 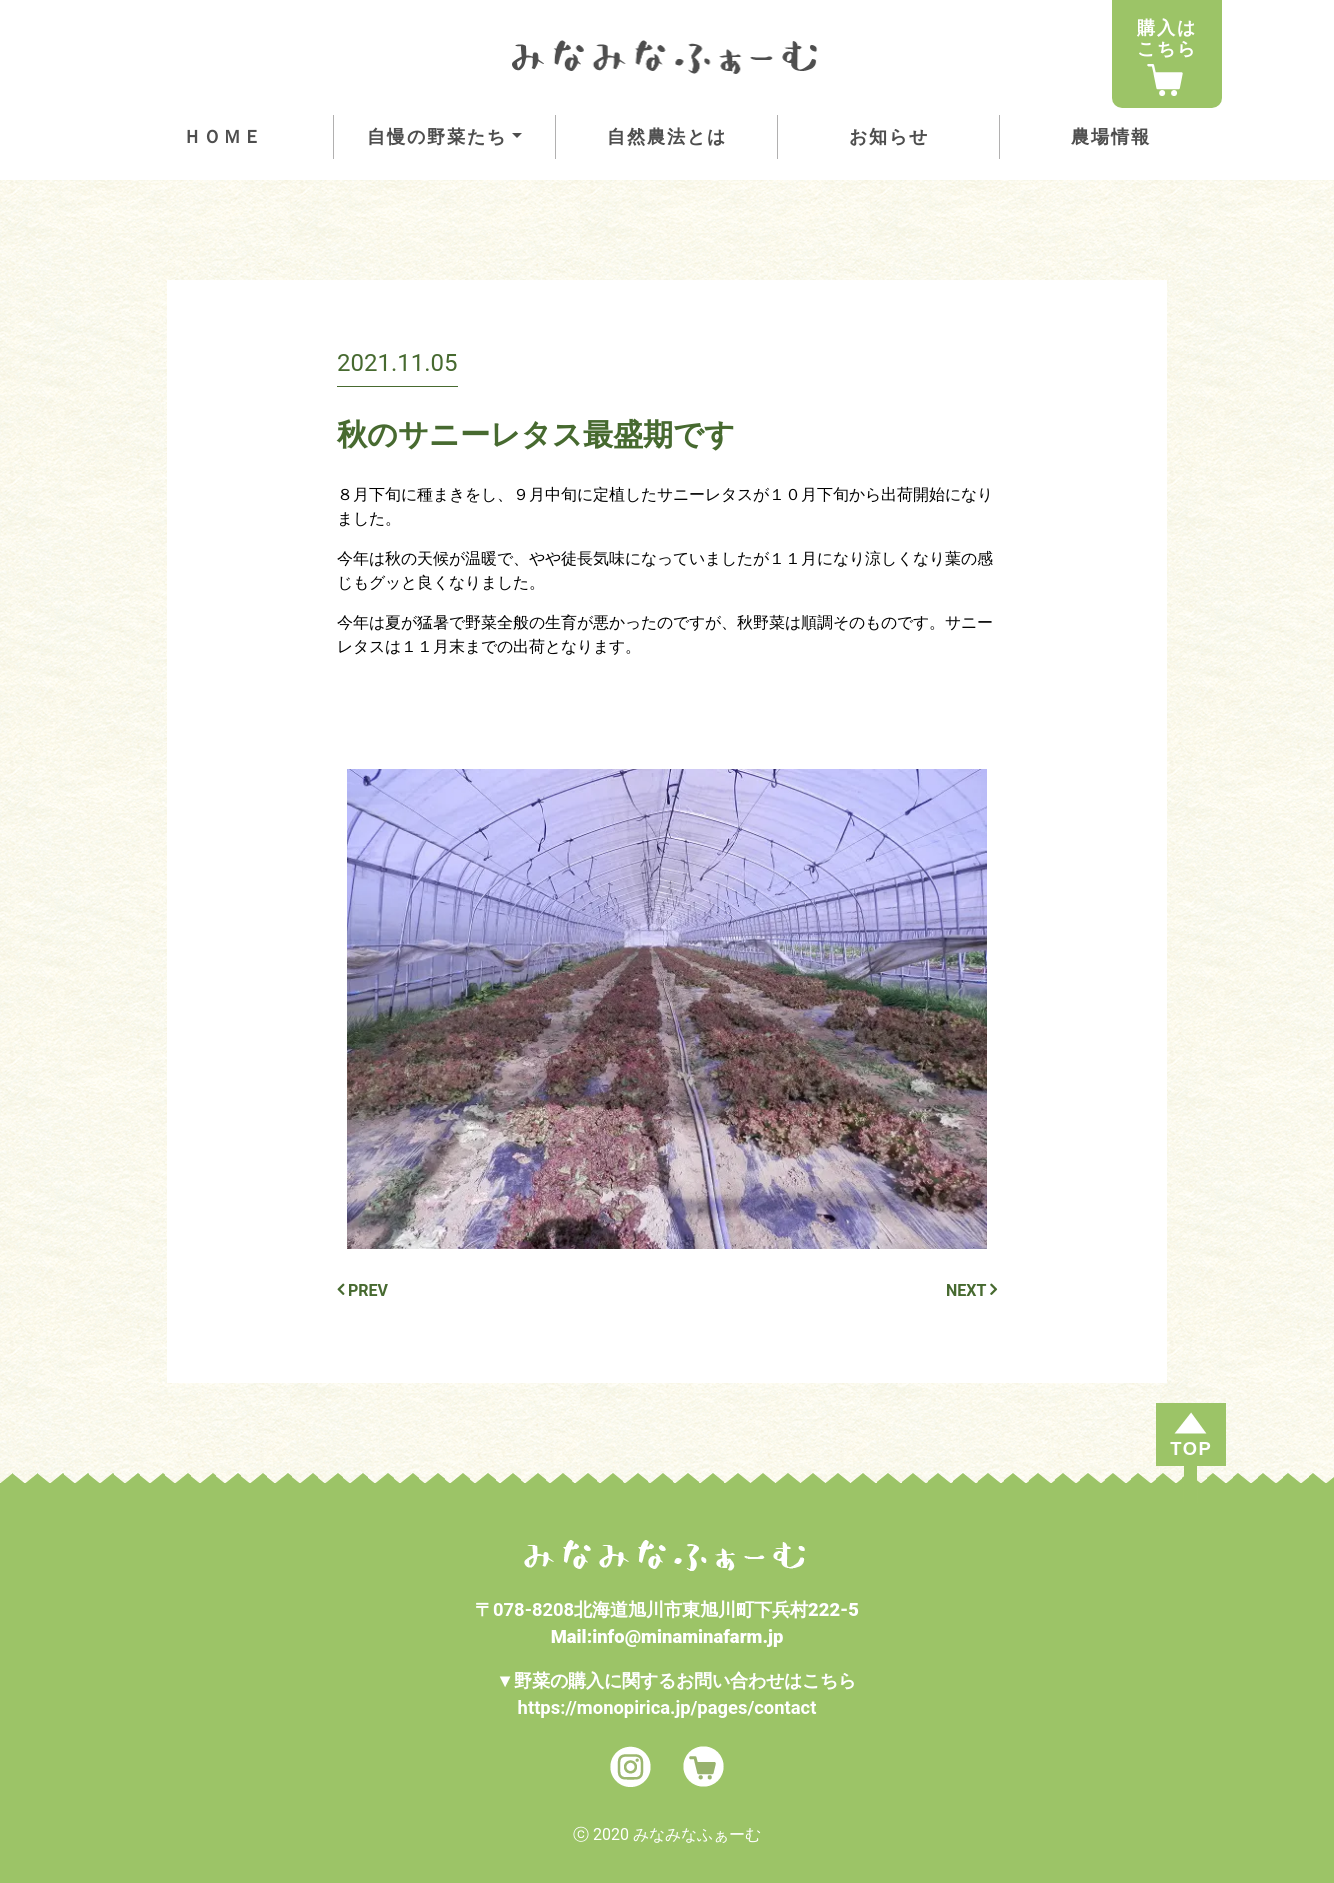 I want to click on NEXT, so click(x=971, y=1290).